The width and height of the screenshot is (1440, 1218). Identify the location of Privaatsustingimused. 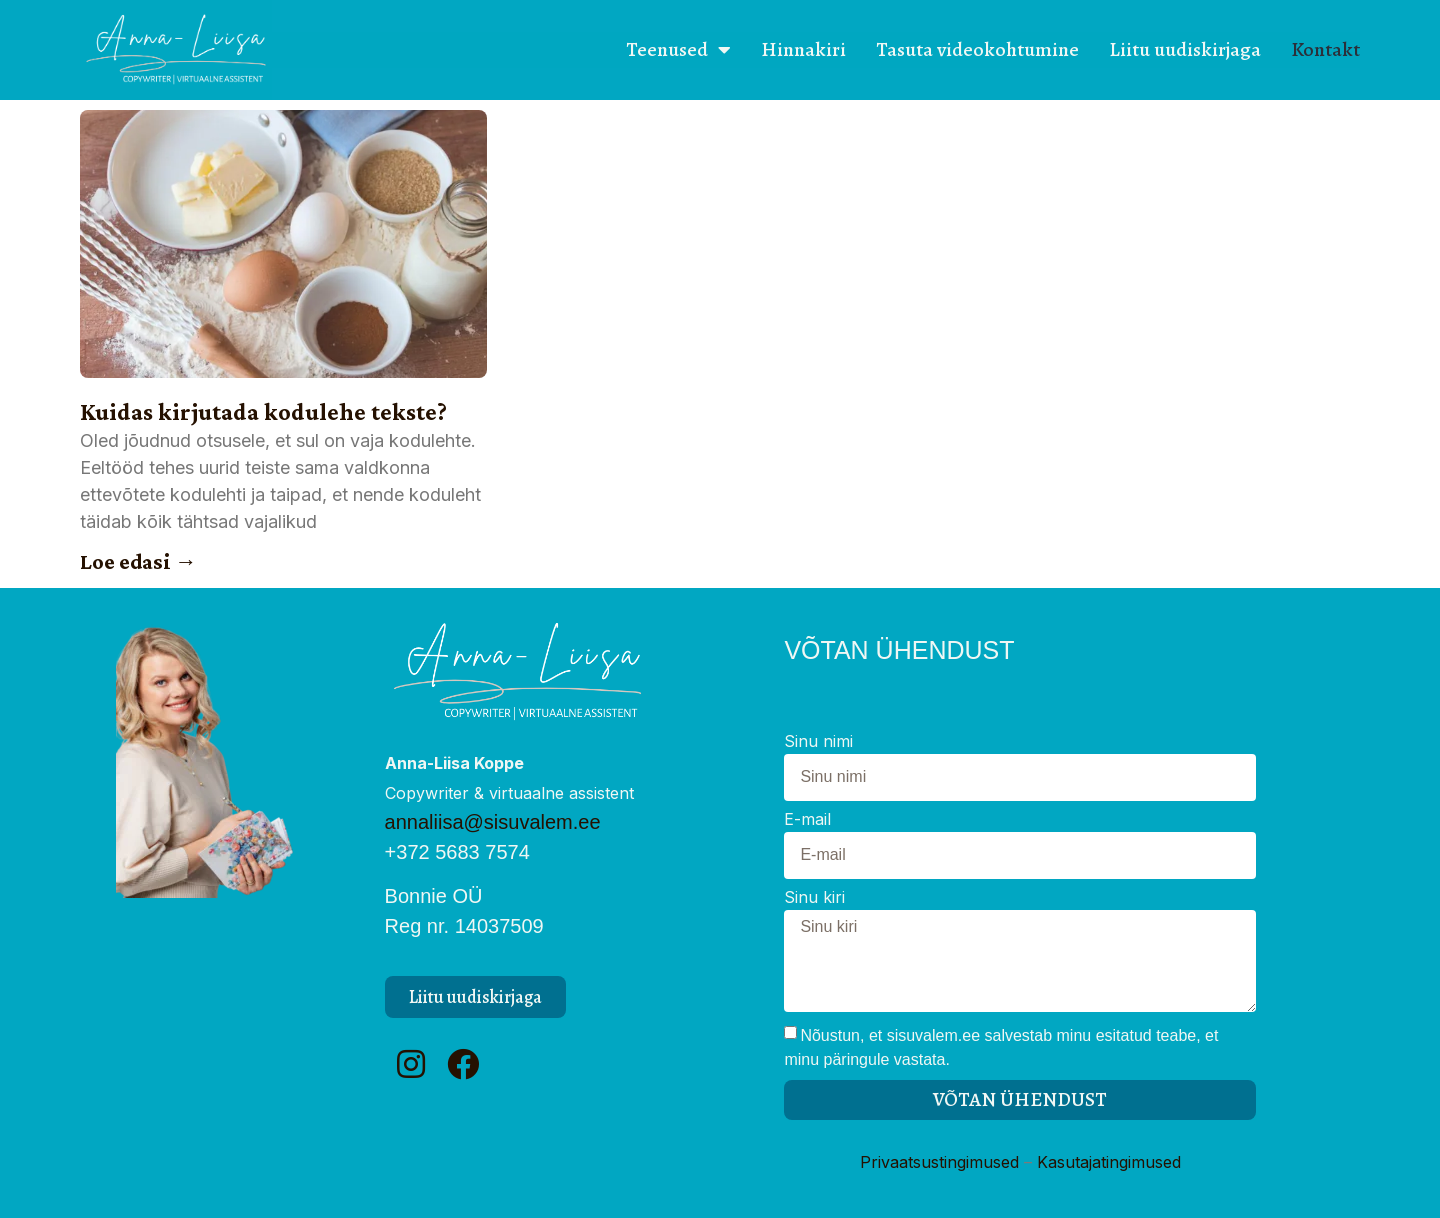
(939, 1162).